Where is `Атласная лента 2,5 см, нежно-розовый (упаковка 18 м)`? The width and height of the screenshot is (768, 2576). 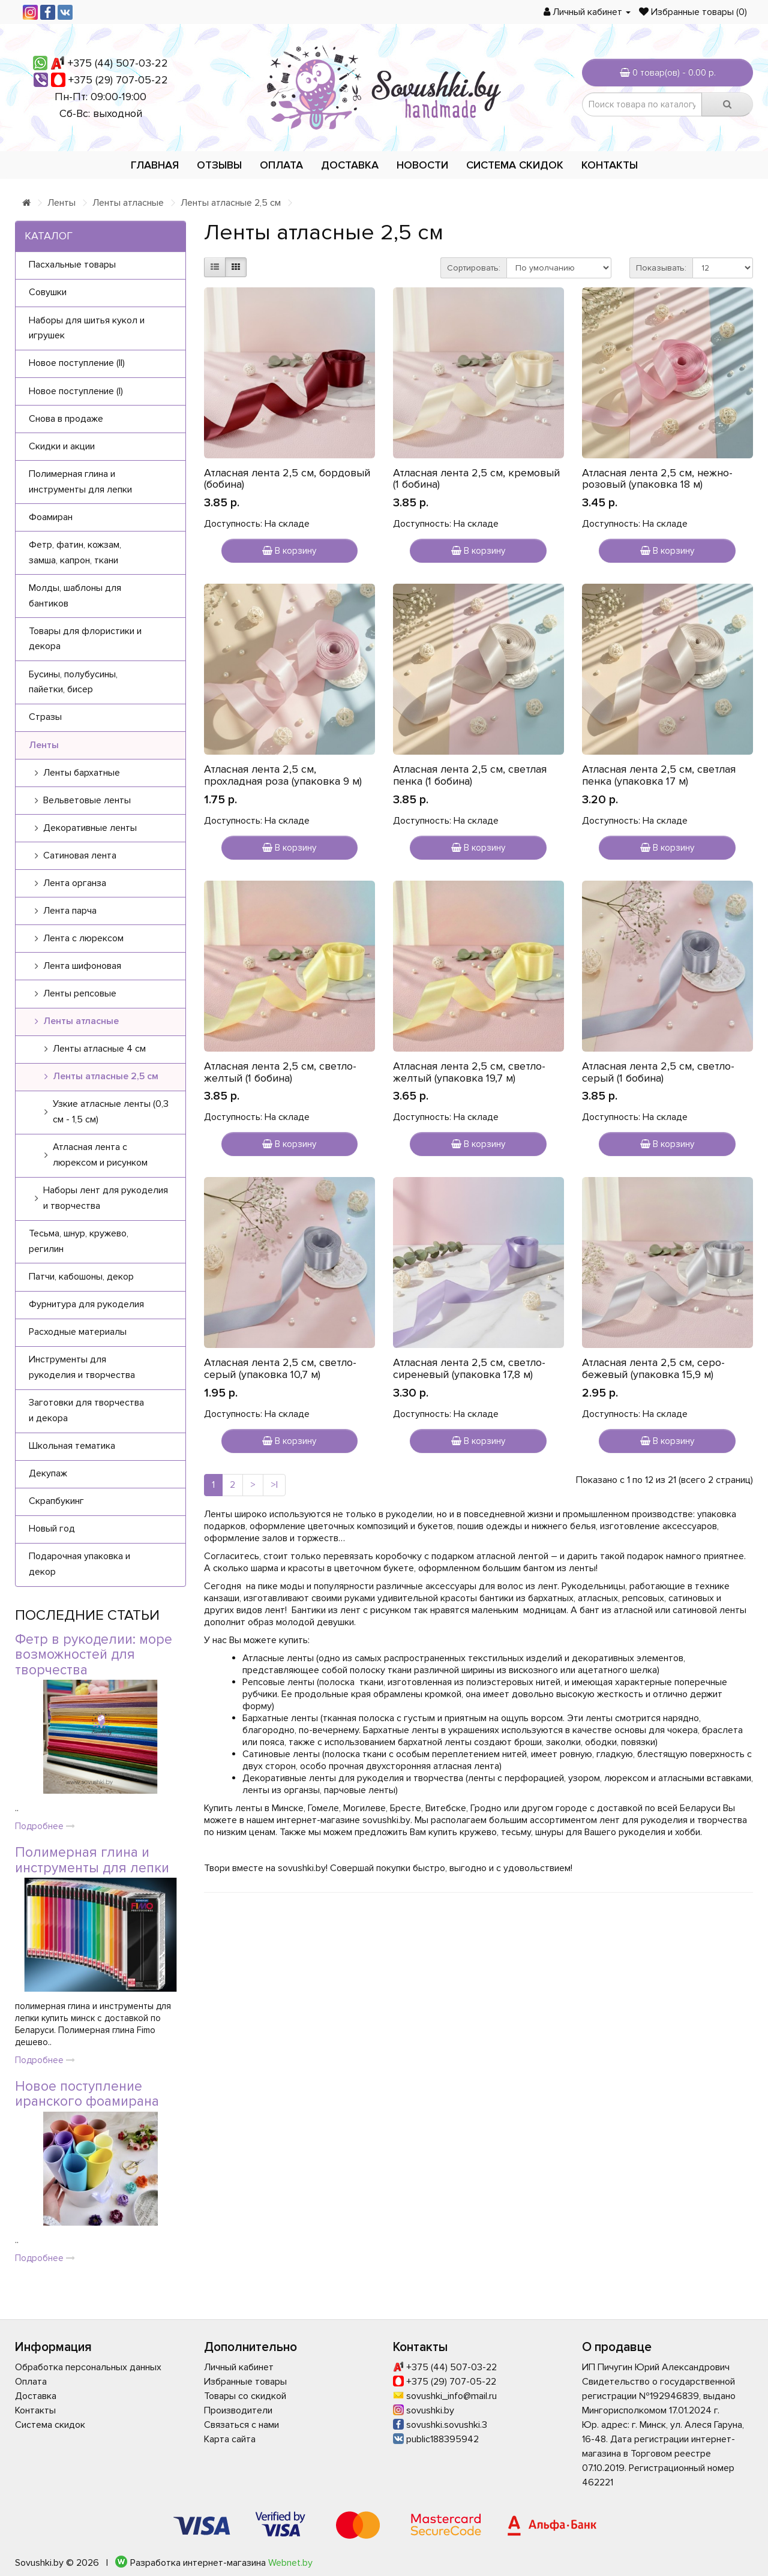
Атласная лента 2,5 см, нежно-розовый (упаковка 18 м) is located at coordinates (657, 478).